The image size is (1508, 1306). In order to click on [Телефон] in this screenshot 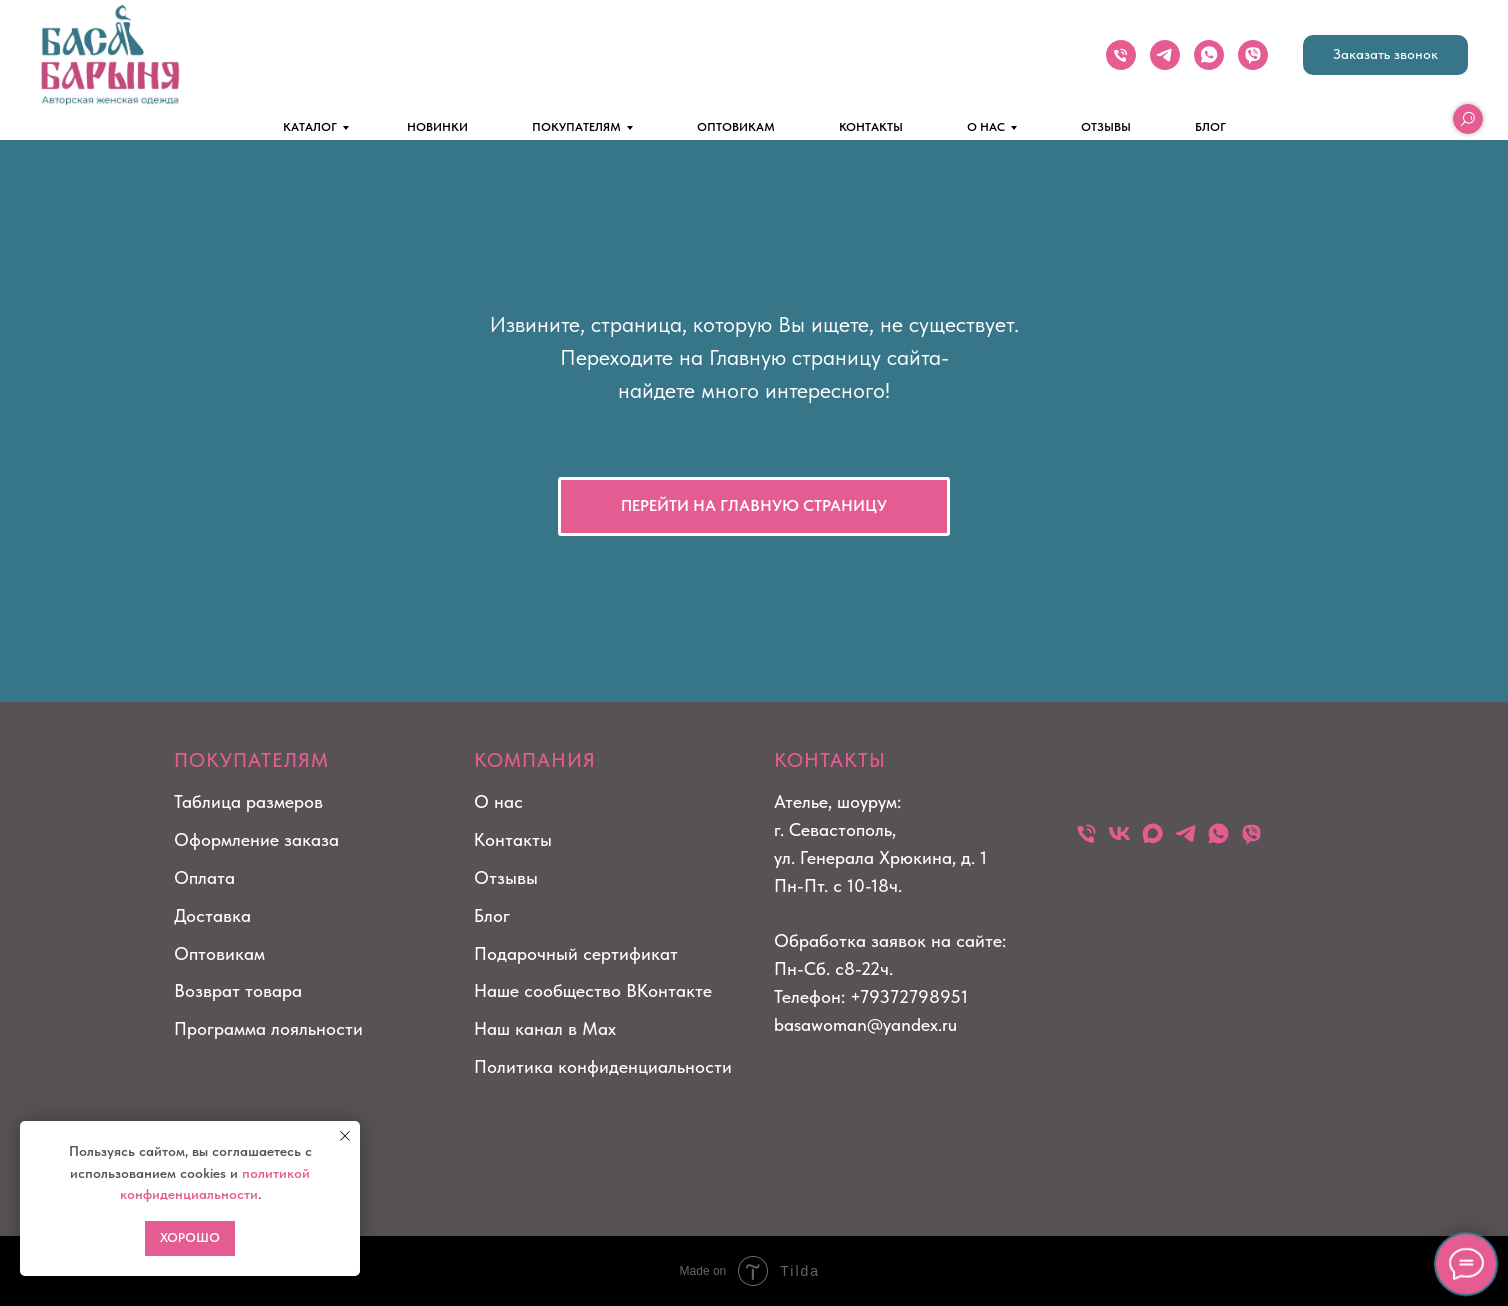, I will do `click(1121, 55)`.